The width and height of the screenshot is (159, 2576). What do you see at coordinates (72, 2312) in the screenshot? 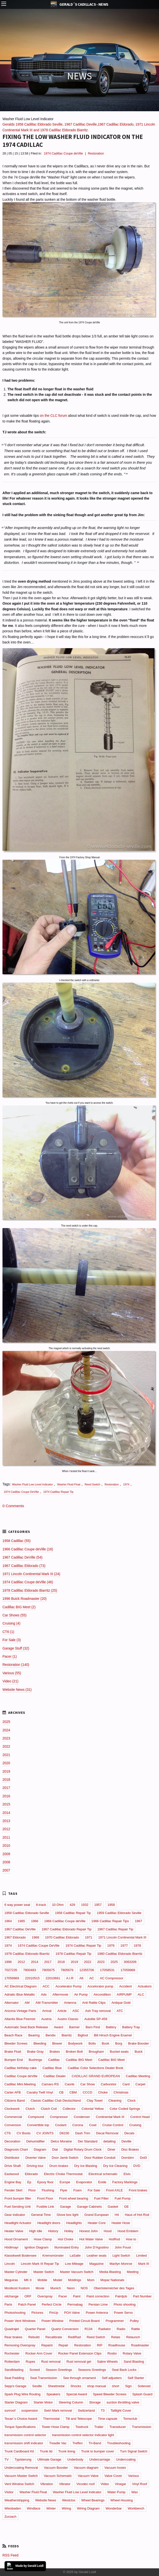
I see `POA Valve` at bounding box center [72, 2312].